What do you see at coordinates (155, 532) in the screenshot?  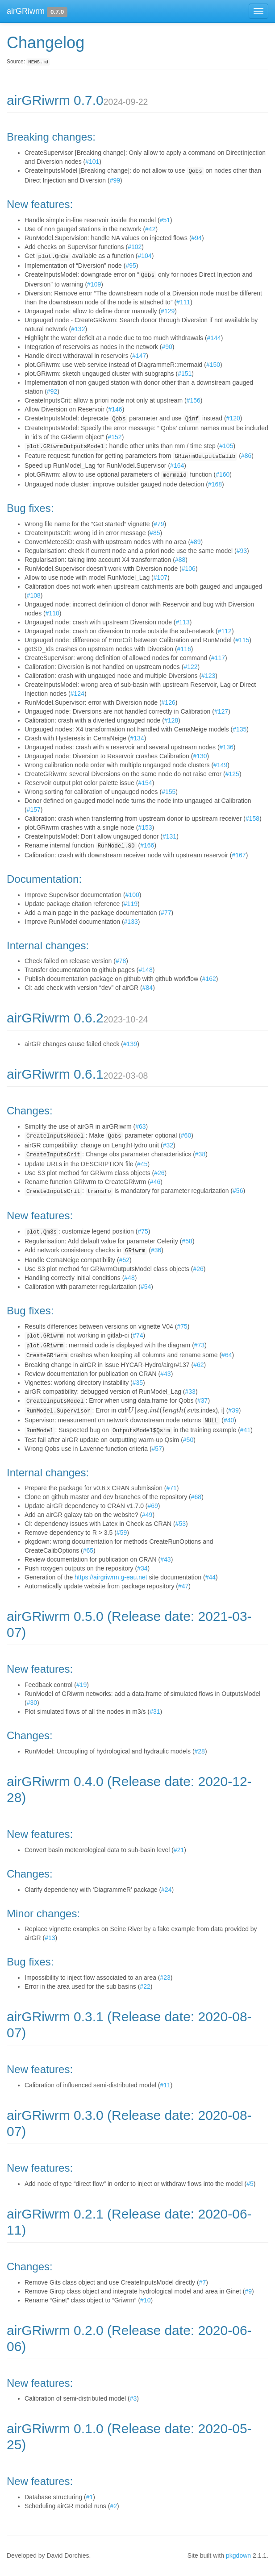 I see `#85` at bounding box center [155, 532].